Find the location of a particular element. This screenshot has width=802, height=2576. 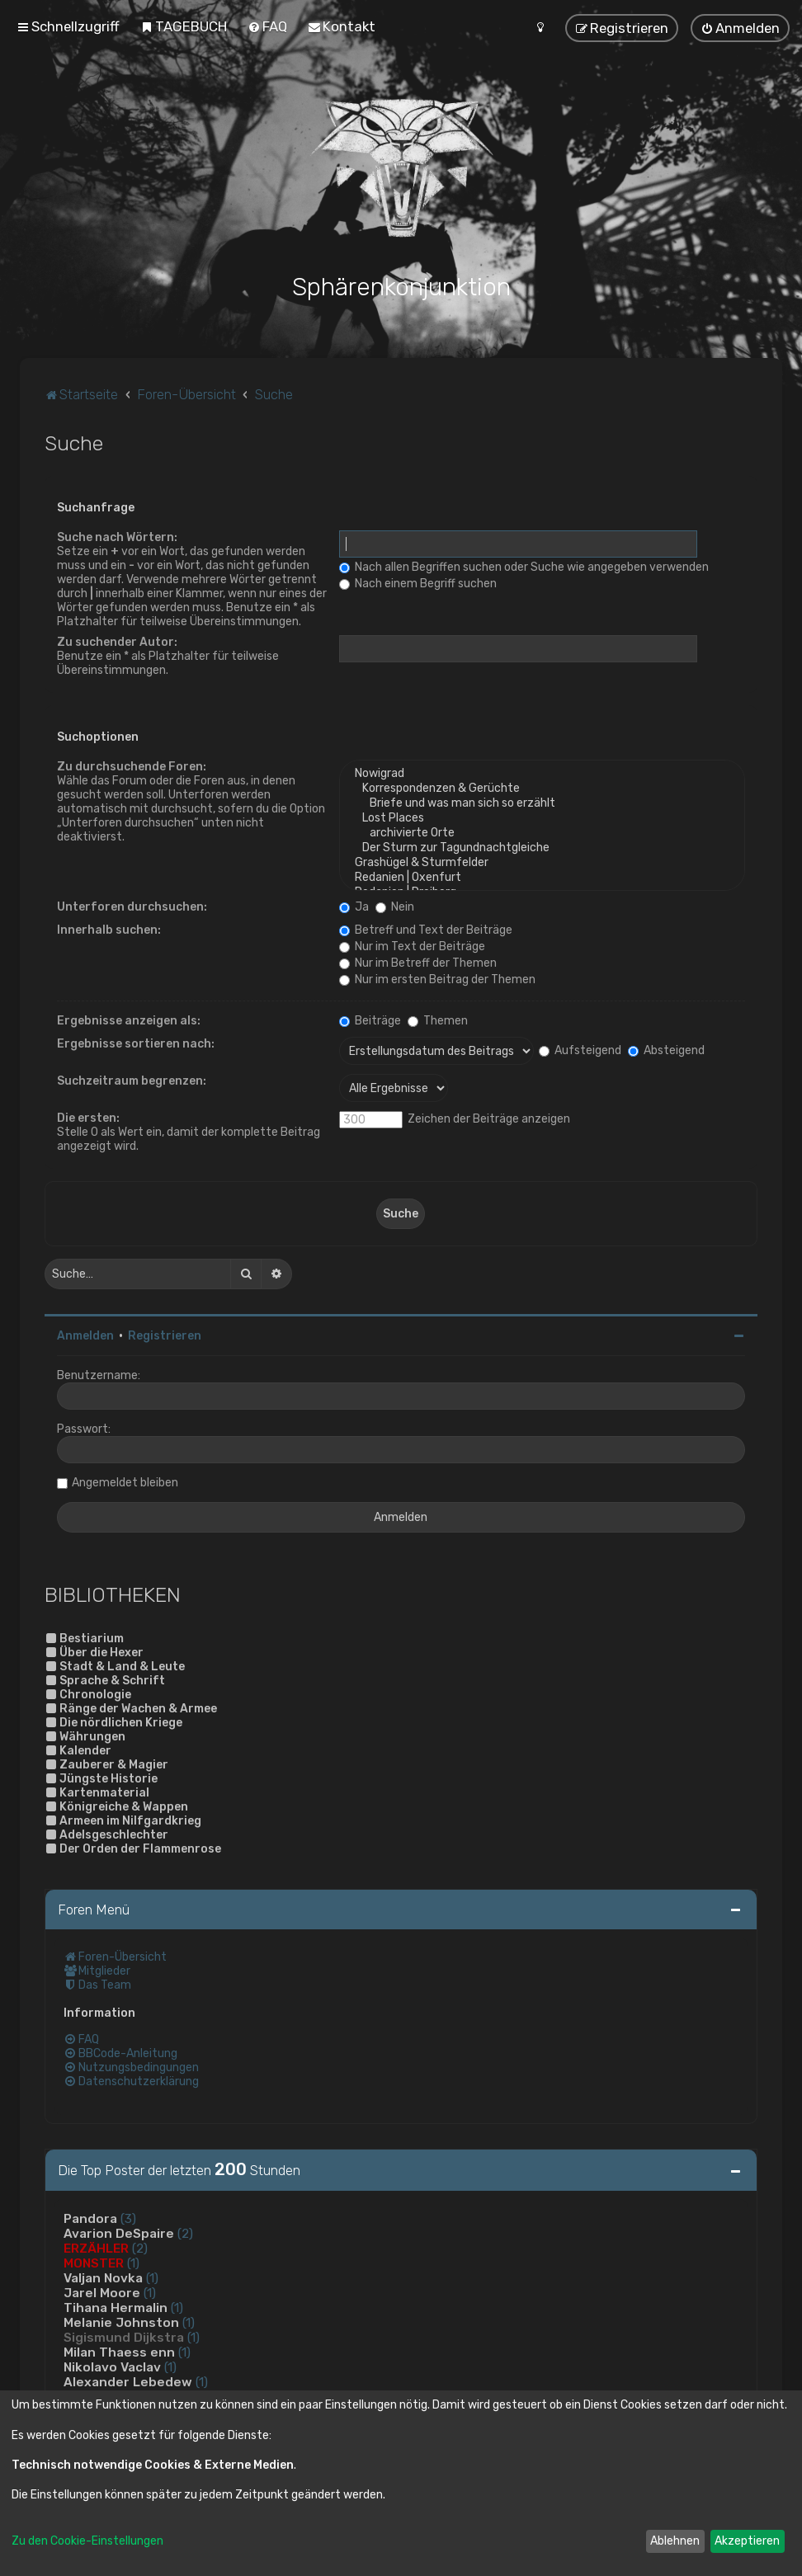

Anmelden is located at coordinates (85, 1336).